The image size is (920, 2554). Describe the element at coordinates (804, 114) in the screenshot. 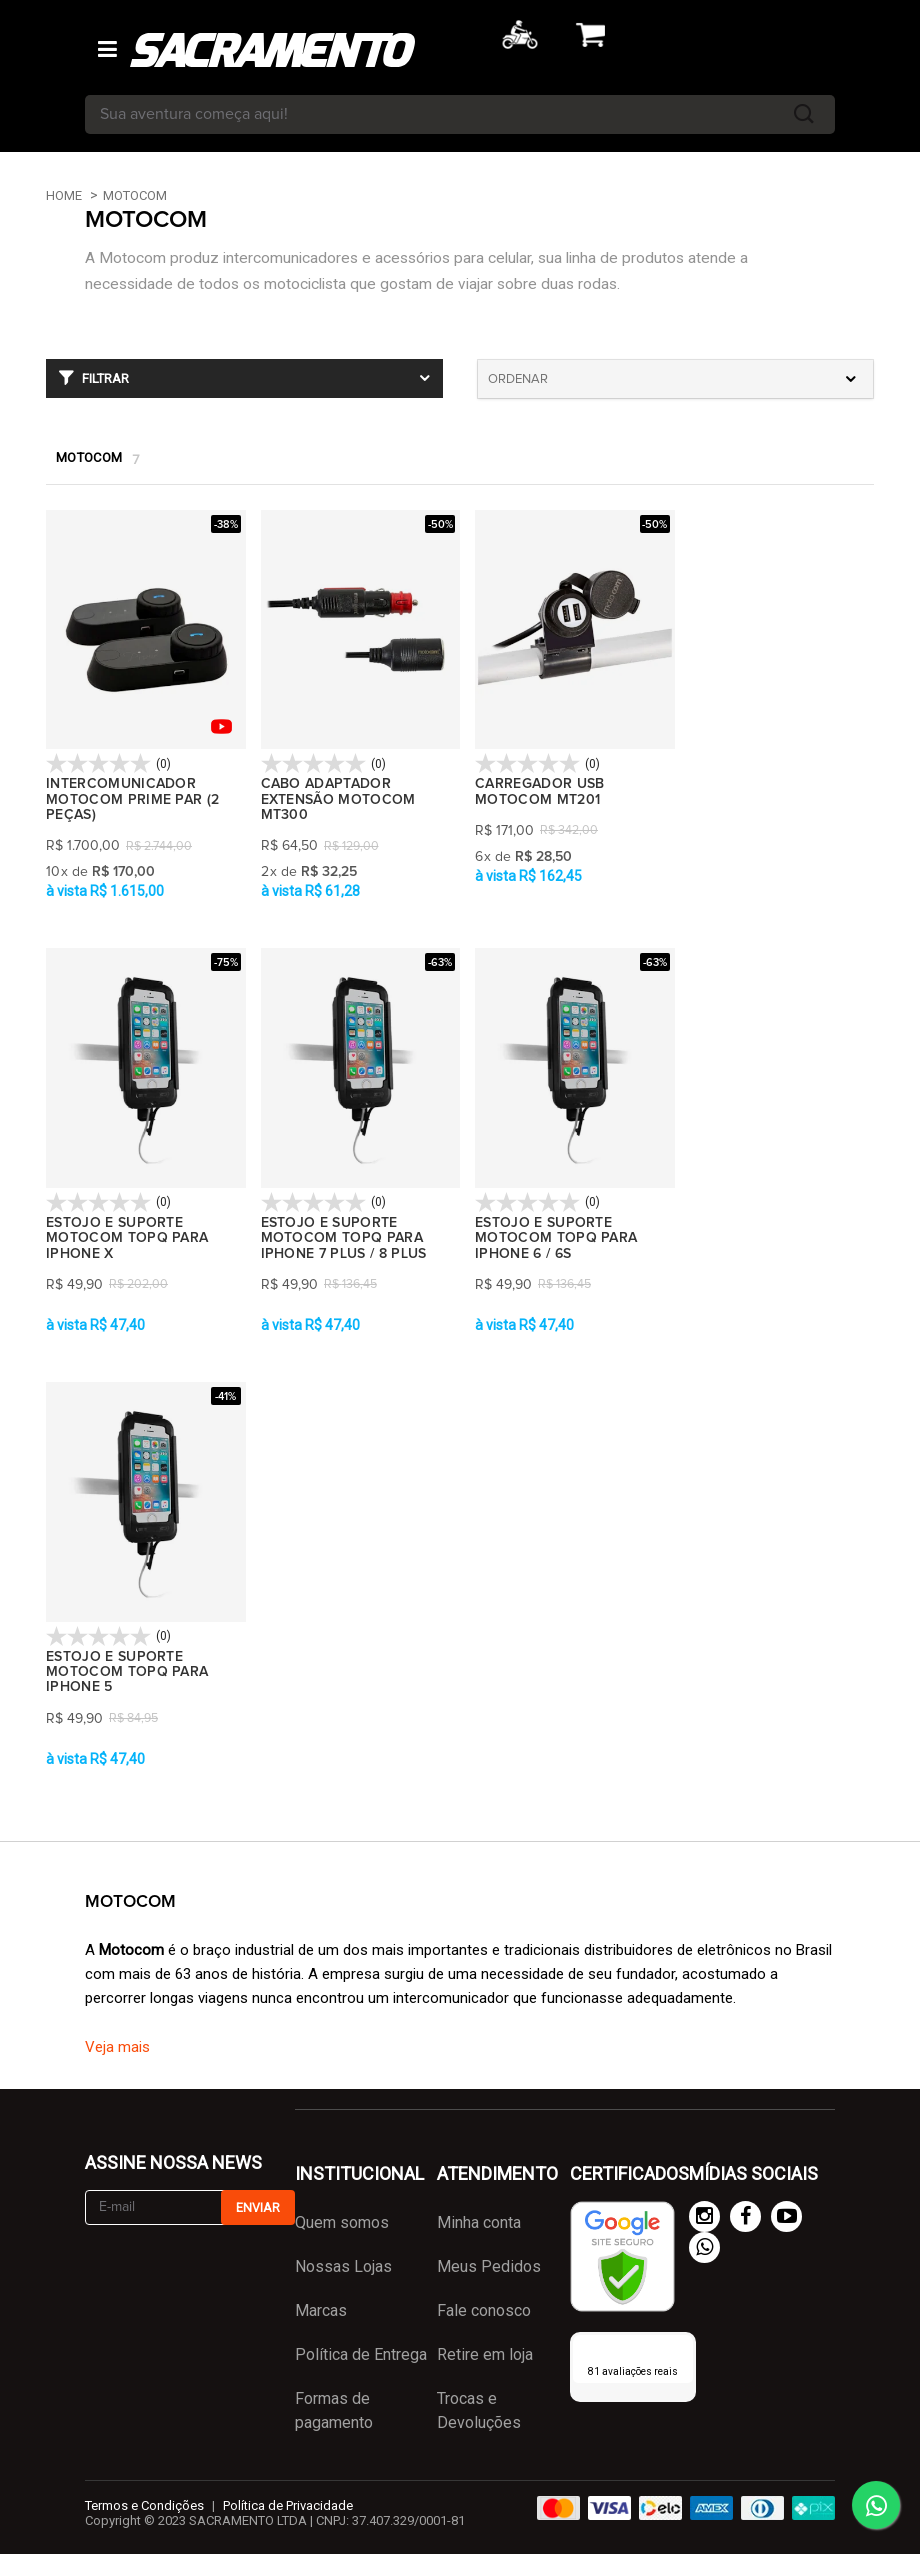

I see `buscar` at that location.